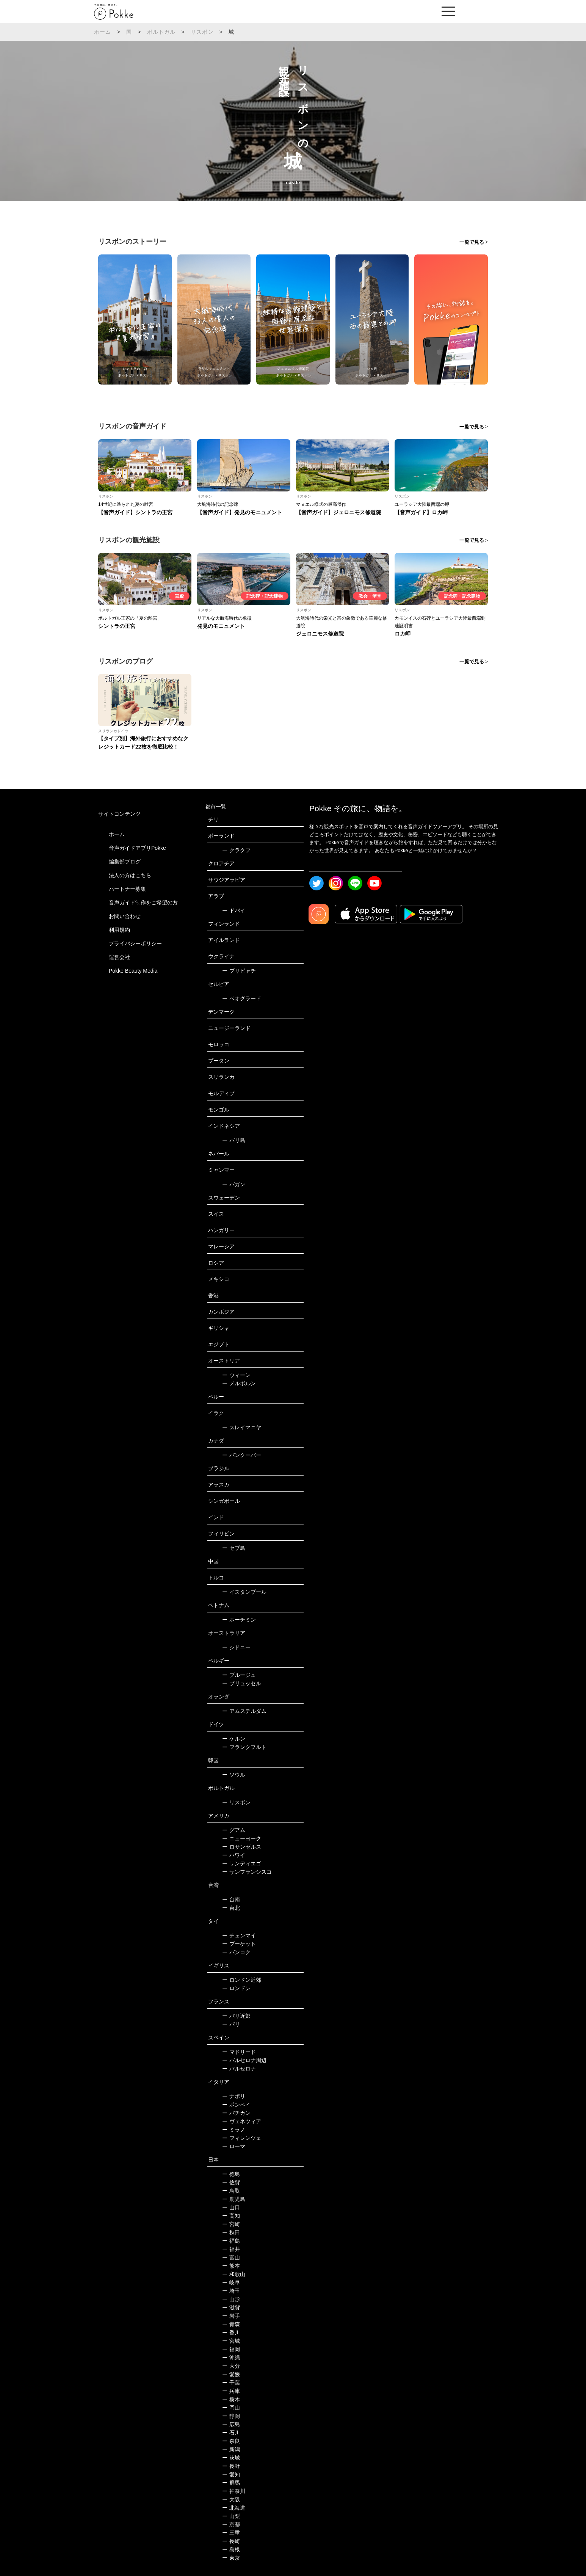 The width and height of the screenshot is (586, 2576). Describe the element at coordinates (231, 2358) in the screenshot. I see `沖縄` at that location.